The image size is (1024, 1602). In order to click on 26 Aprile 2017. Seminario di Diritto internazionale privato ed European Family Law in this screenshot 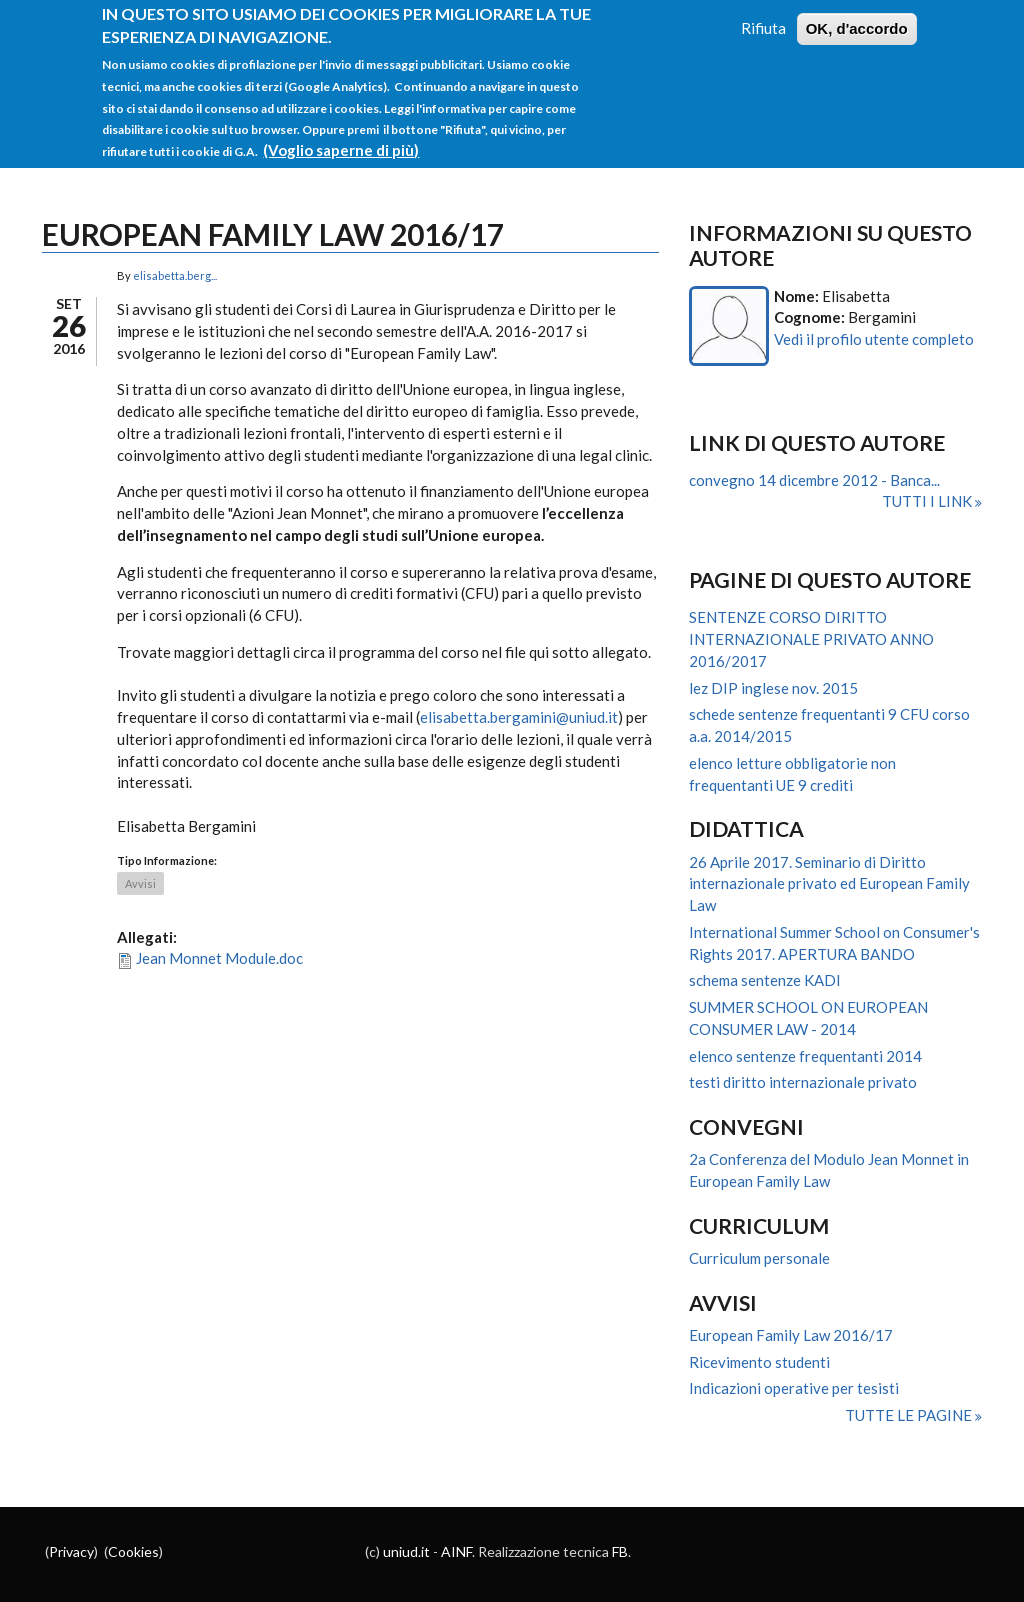, I will do `click(829, 884)`.